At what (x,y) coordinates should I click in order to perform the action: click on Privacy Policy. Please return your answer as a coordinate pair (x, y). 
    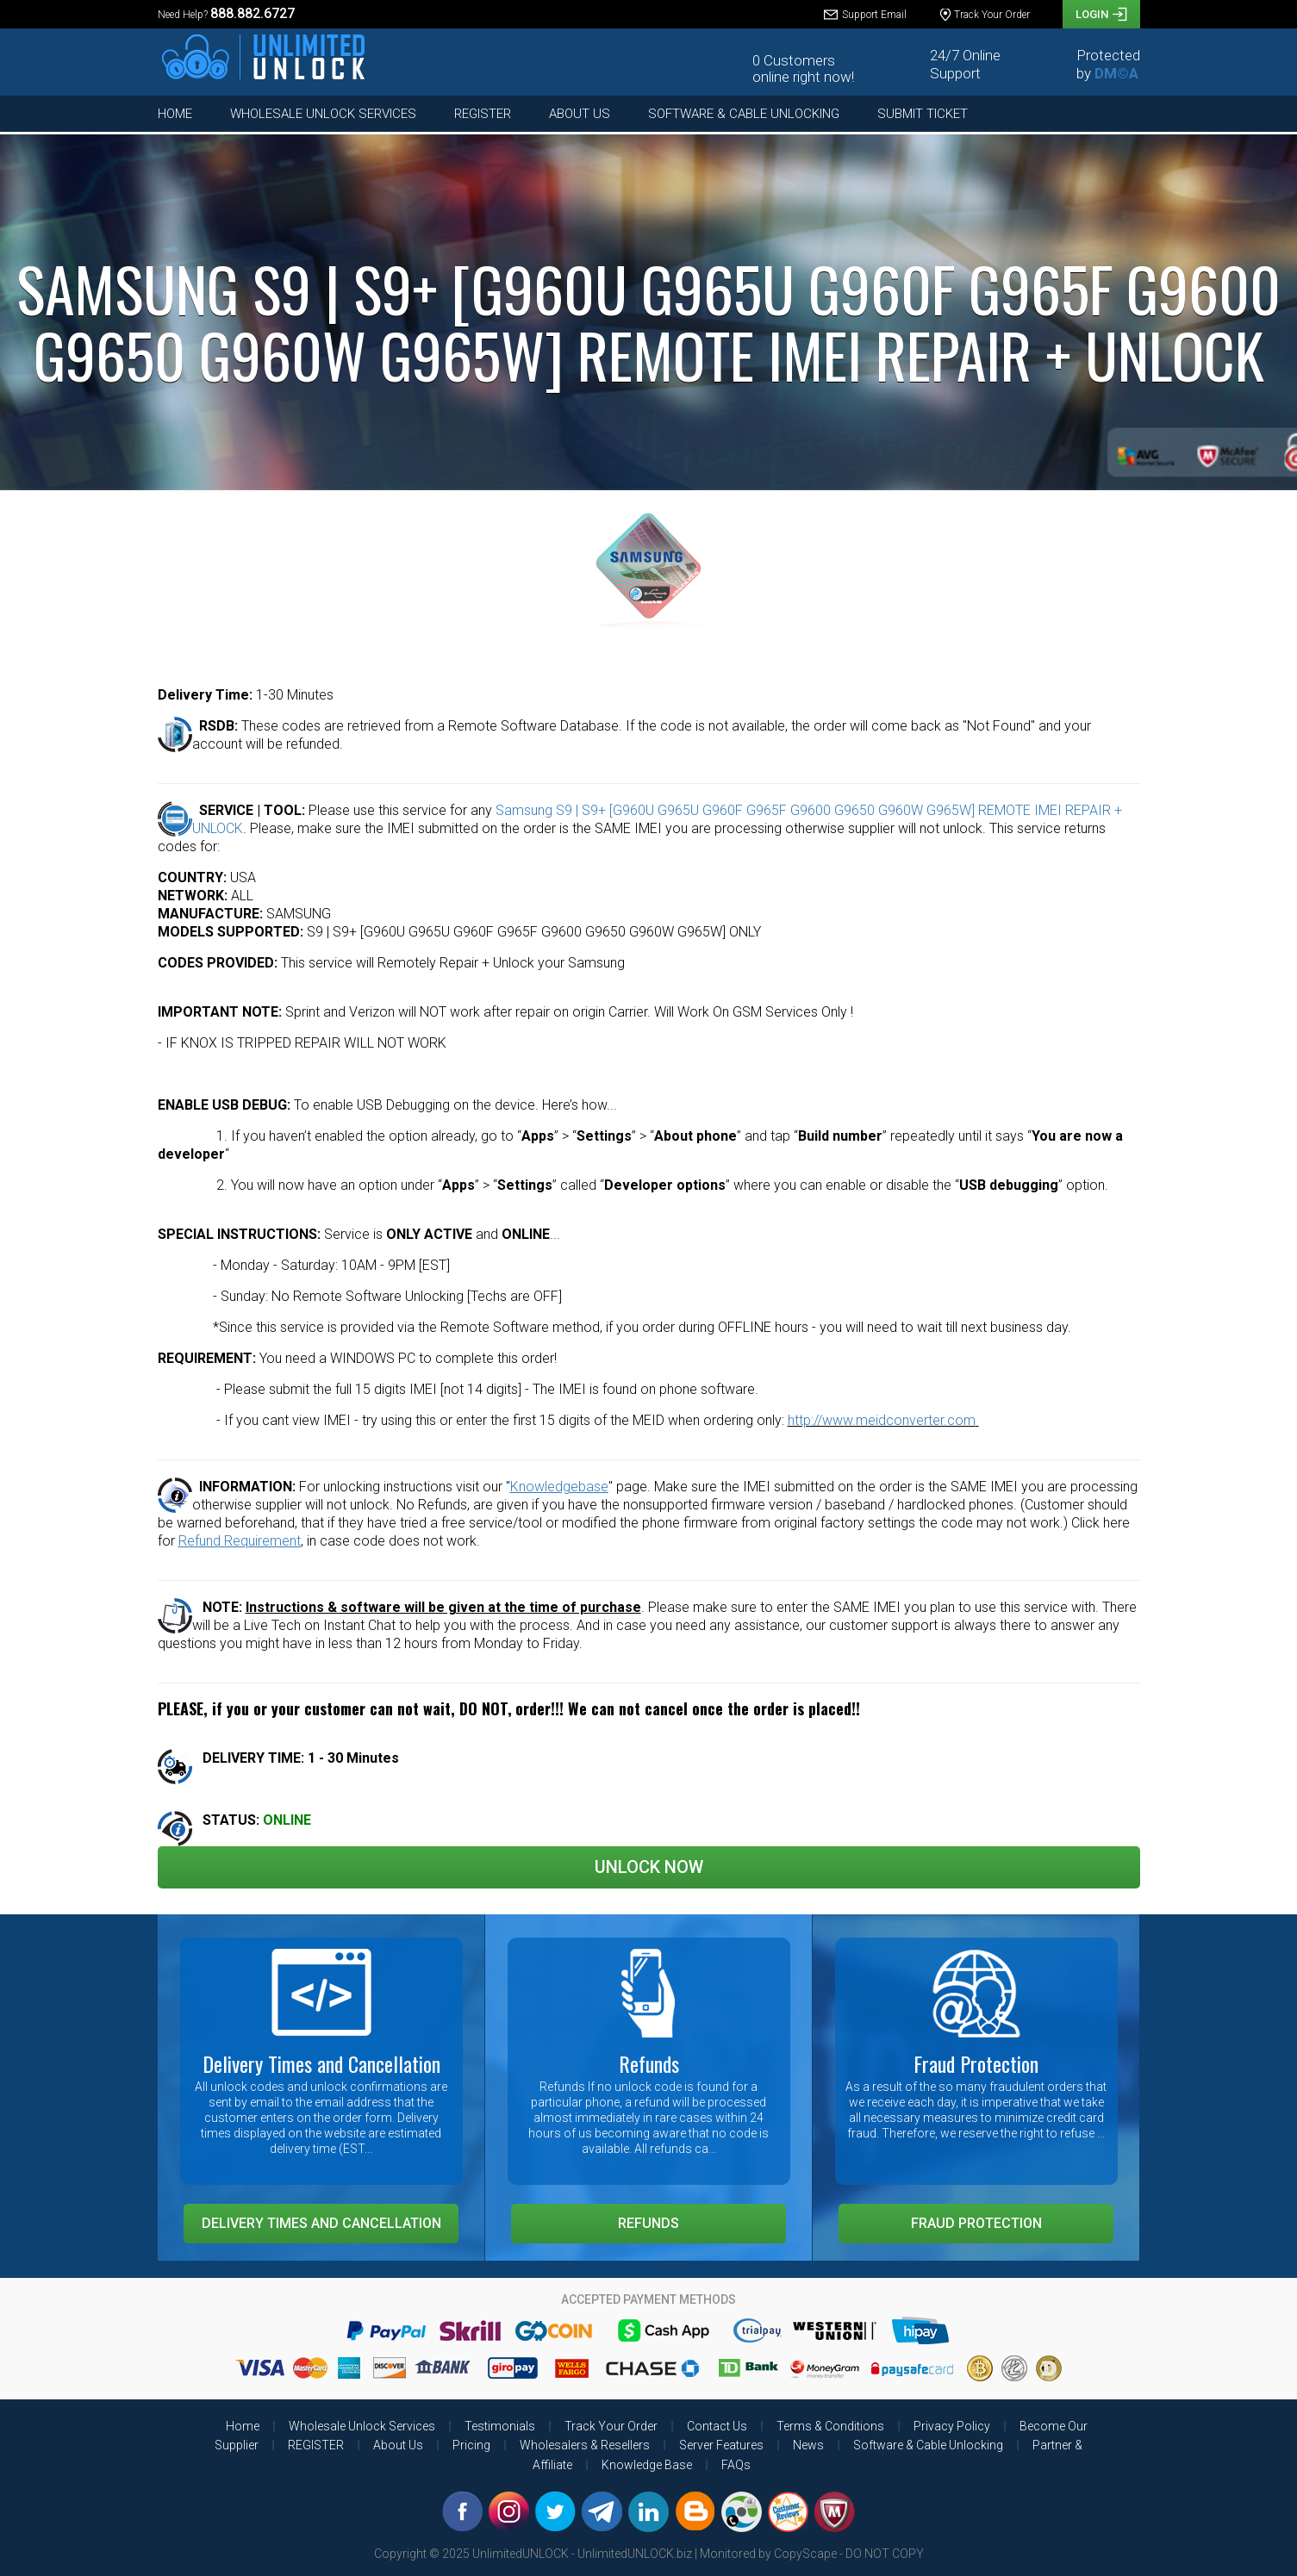
    Looking at the image, I should click on (952, 2426).